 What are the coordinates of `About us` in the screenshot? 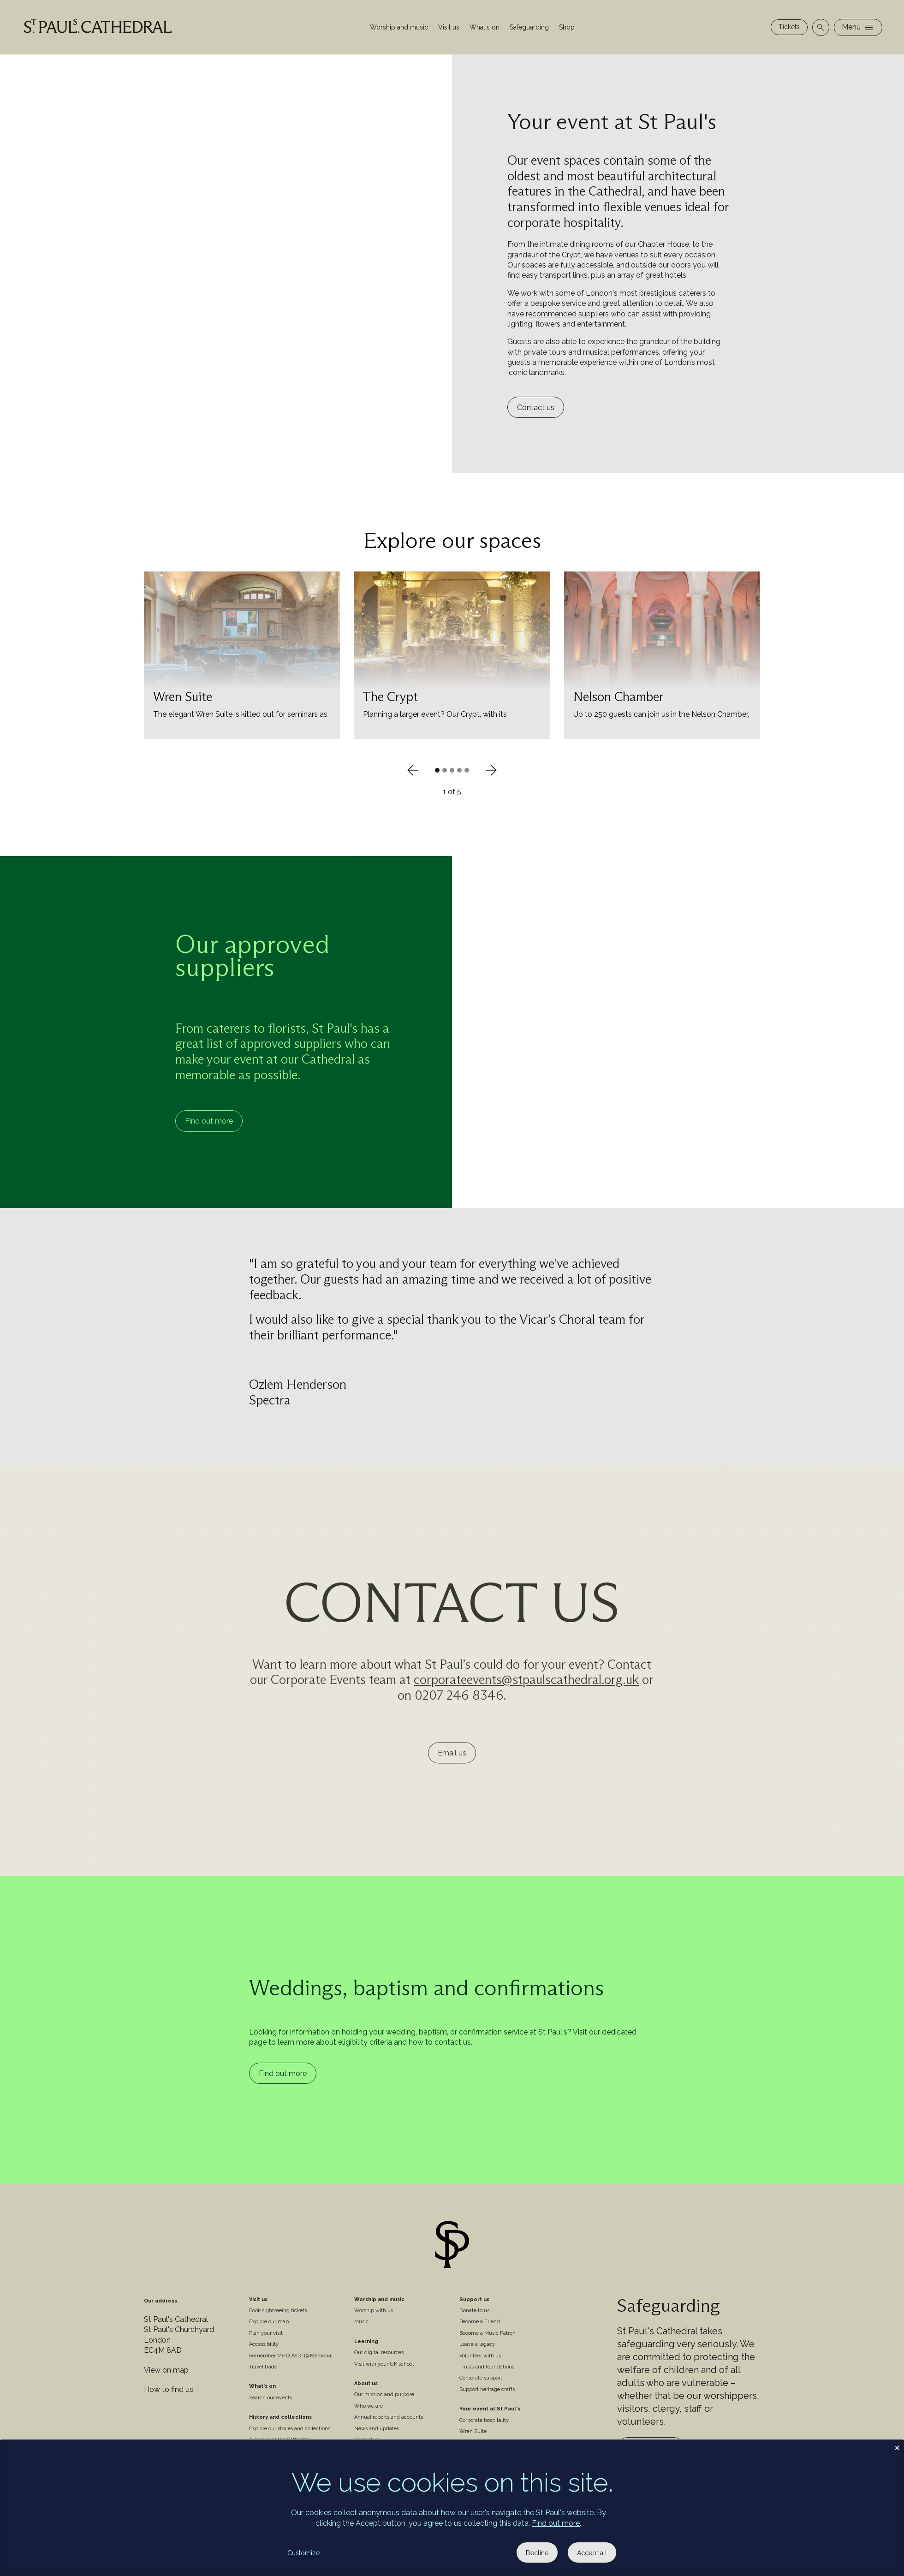 It's located at (366, 2383).